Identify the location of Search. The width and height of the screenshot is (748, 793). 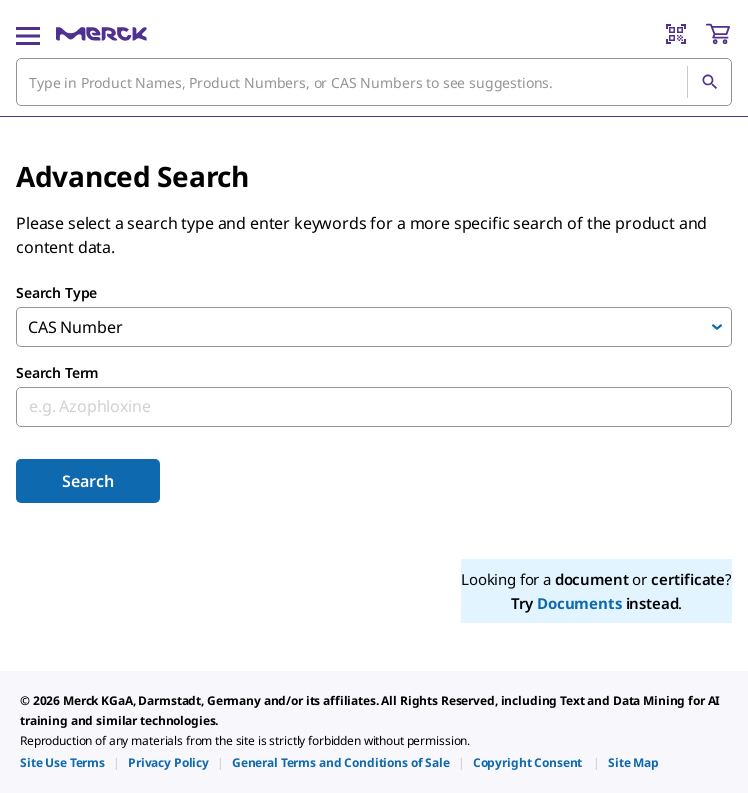
(87, 481).